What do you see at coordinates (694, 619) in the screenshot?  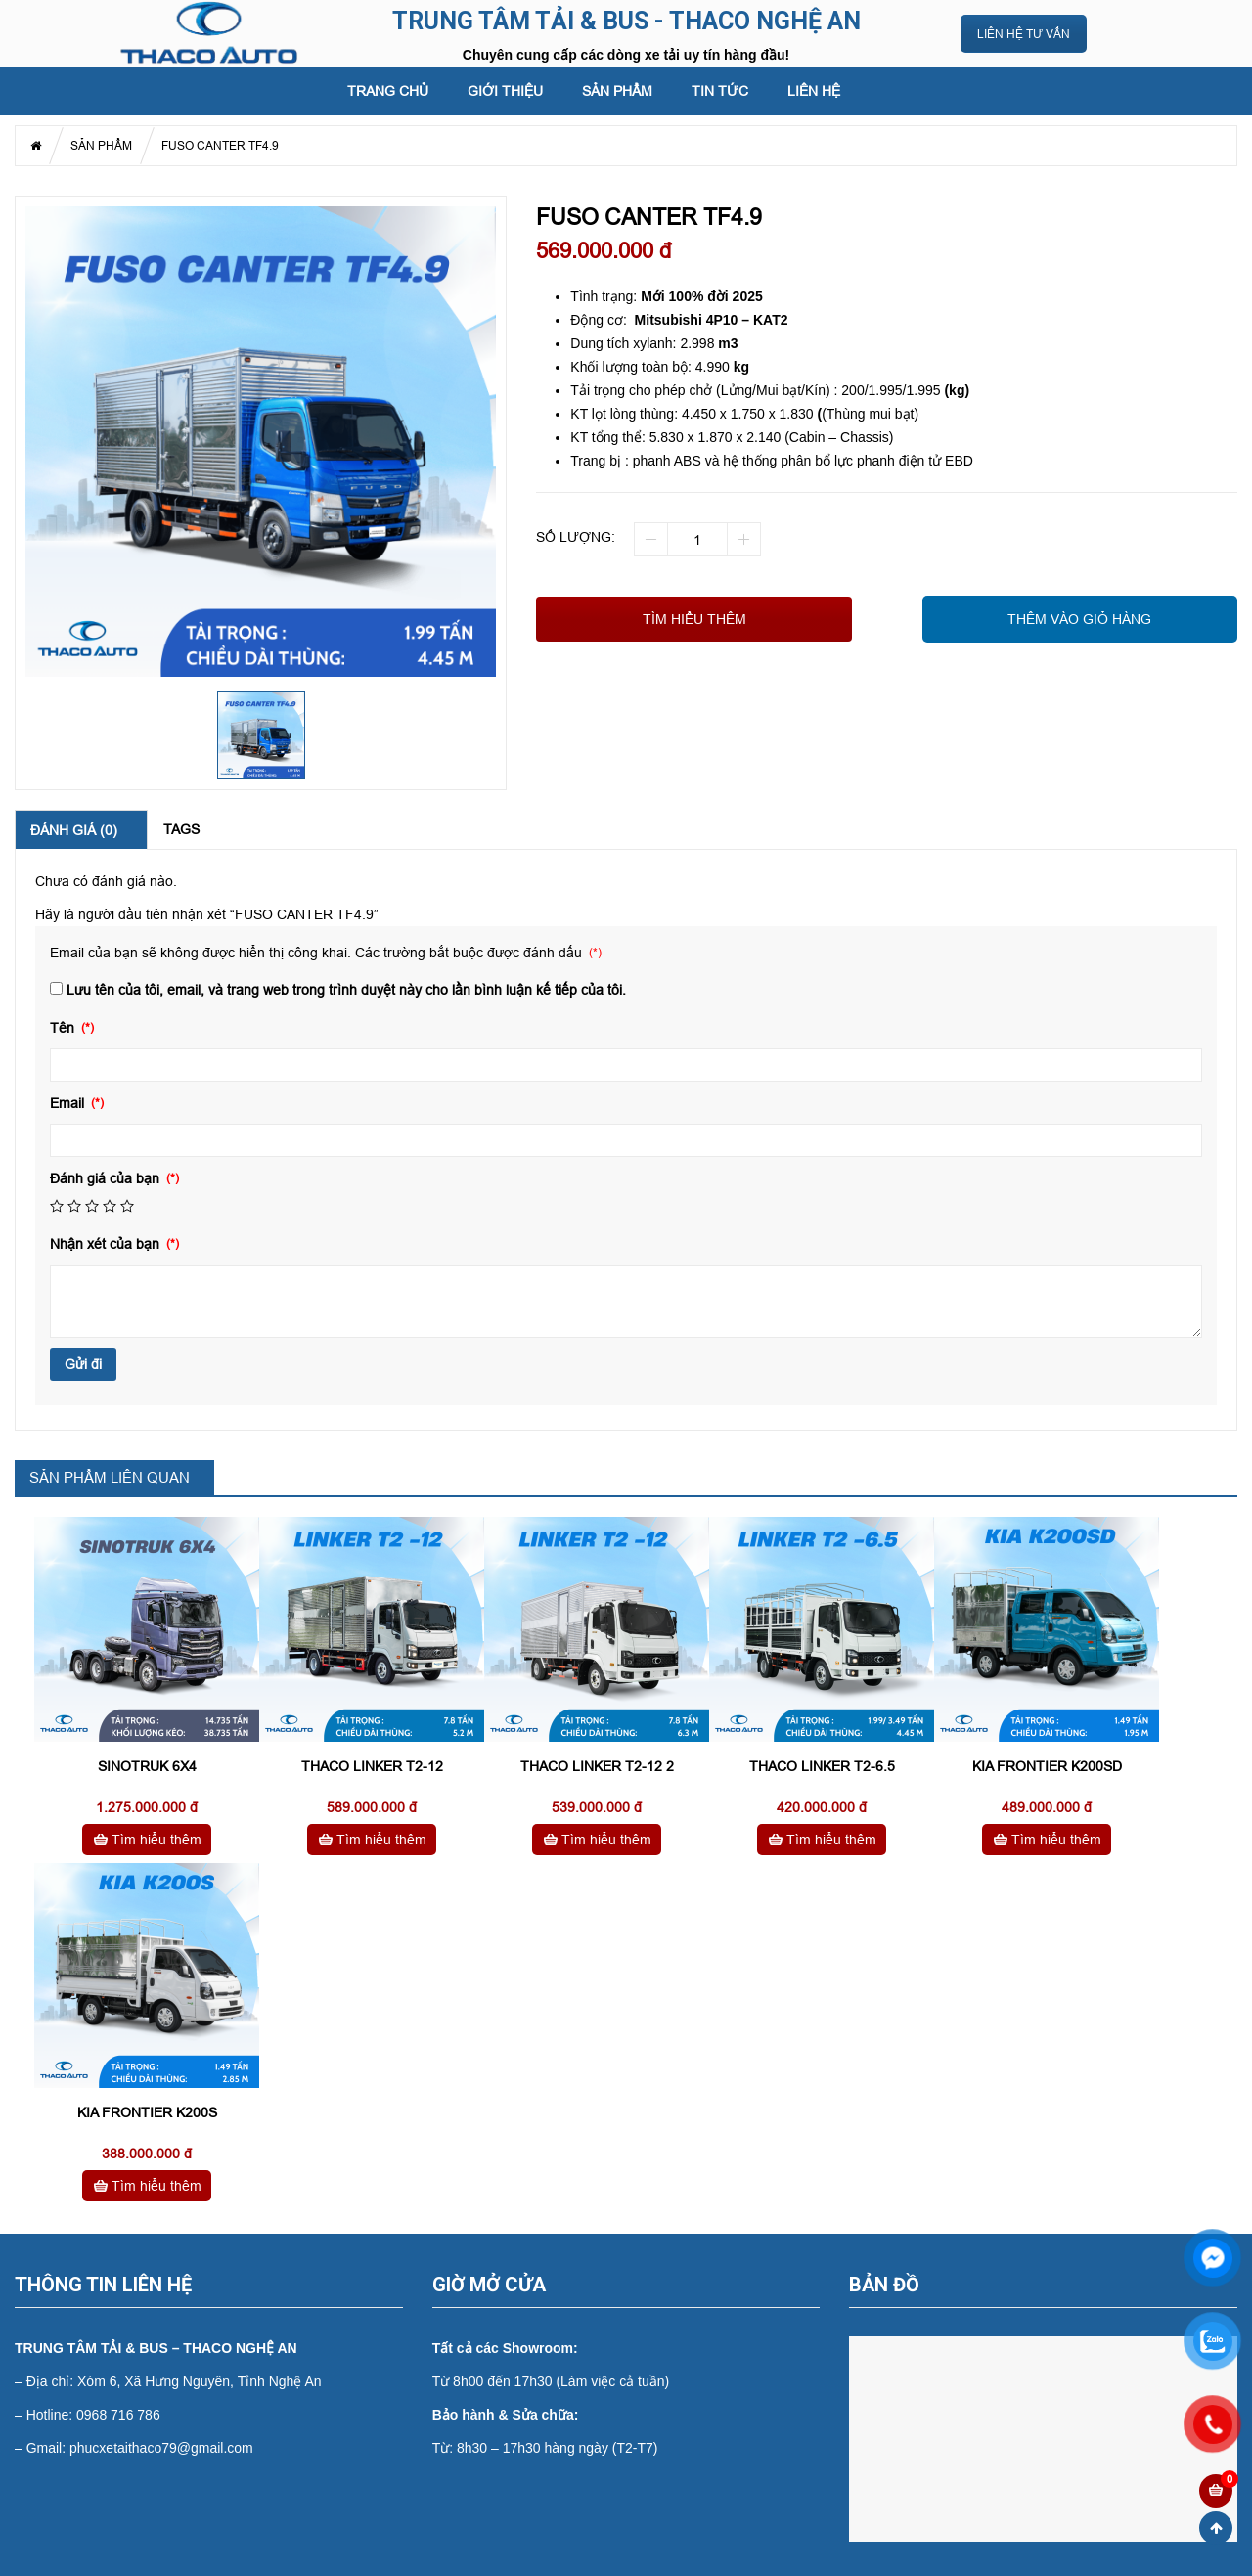 I see `Tìm hiểu thêm` at bounding box center [694, 619].